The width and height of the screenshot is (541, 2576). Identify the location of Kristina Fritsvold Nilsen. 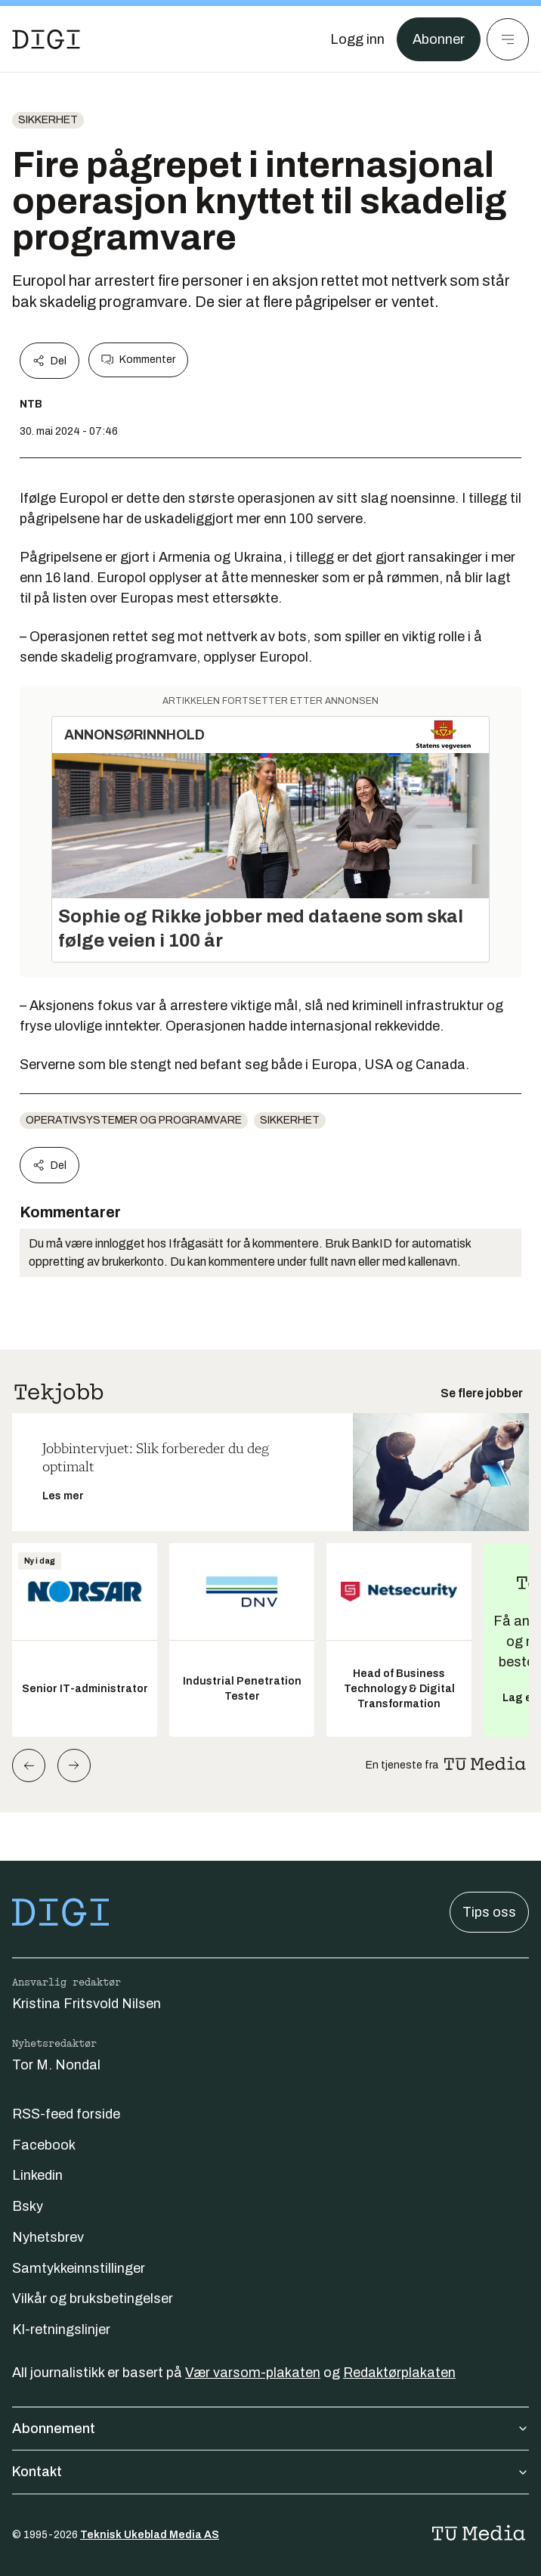
(86, 2003).